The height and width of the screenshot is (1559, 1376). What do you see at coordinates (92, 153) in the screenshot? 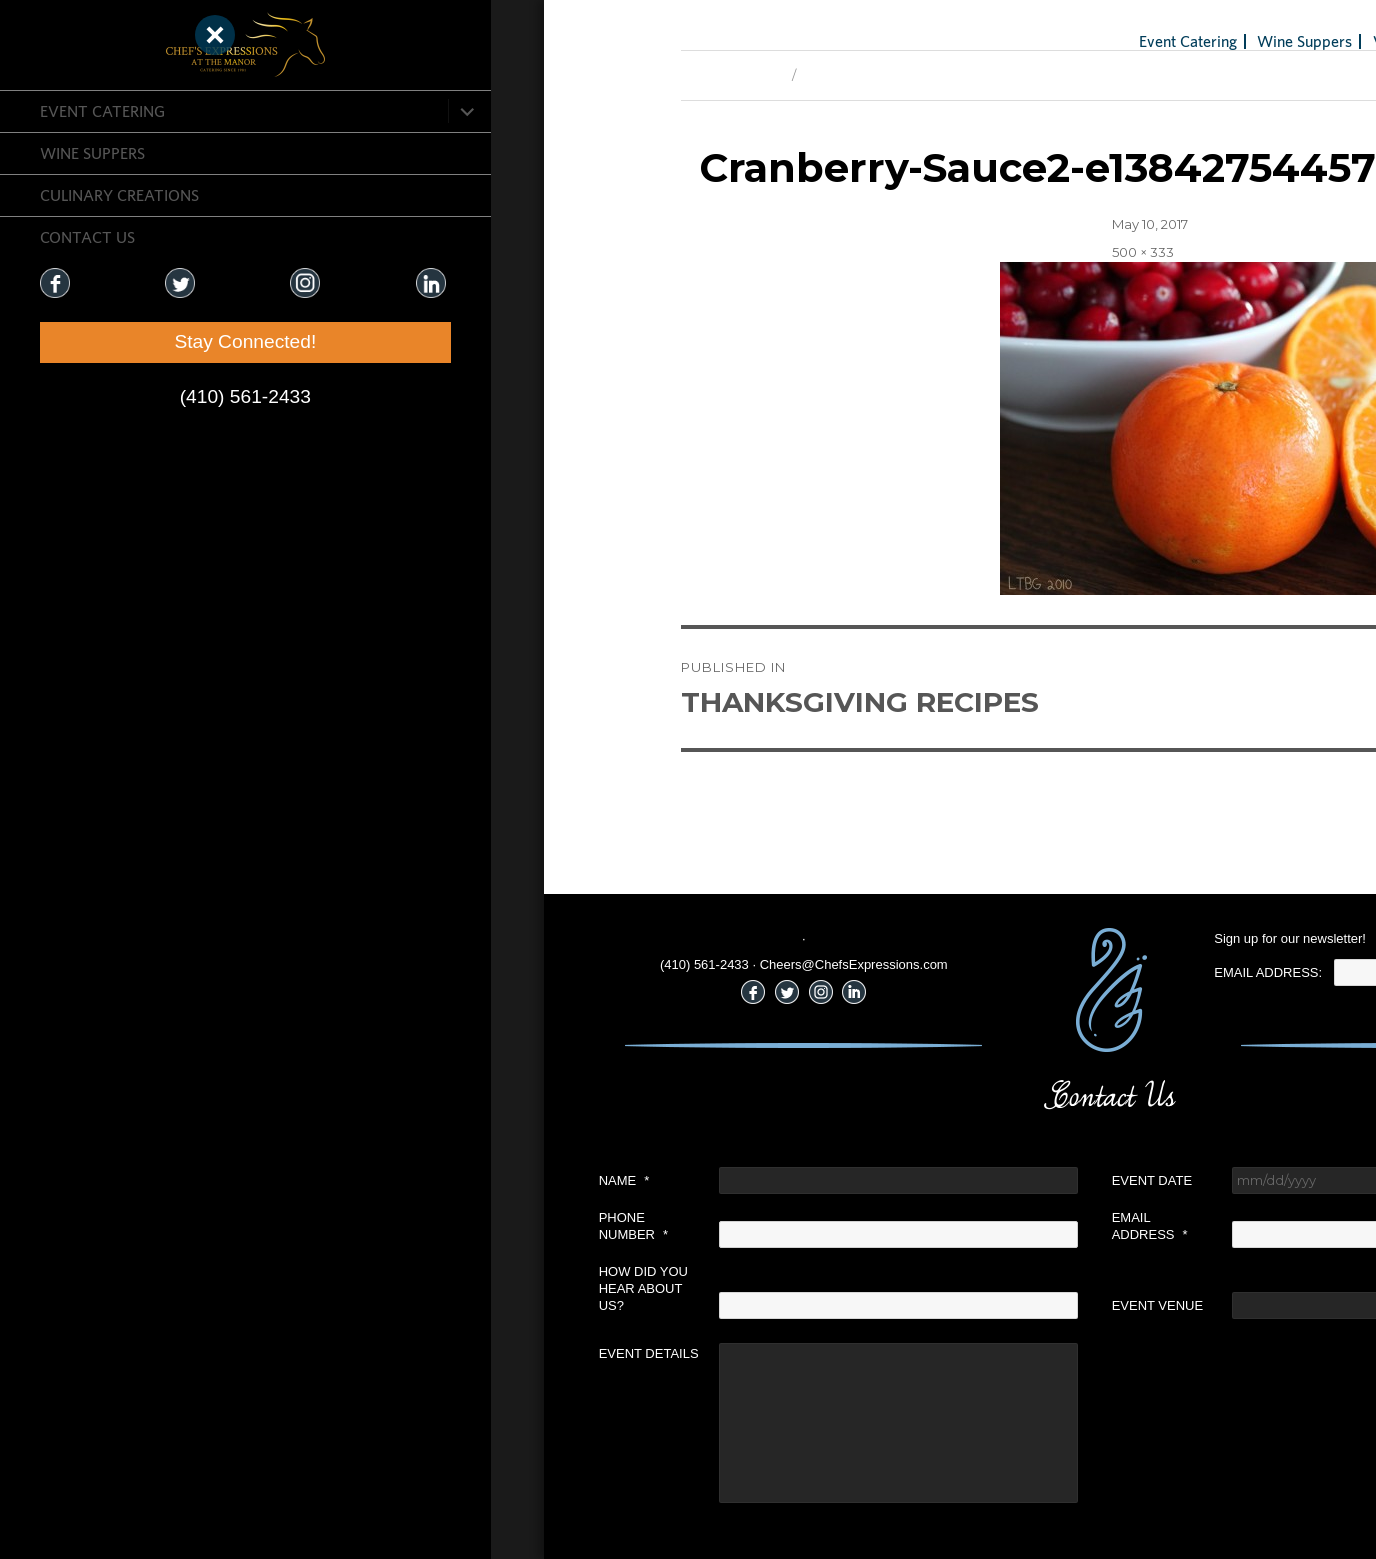
I see `Wine Suppers` at bounding box center [92, 153].